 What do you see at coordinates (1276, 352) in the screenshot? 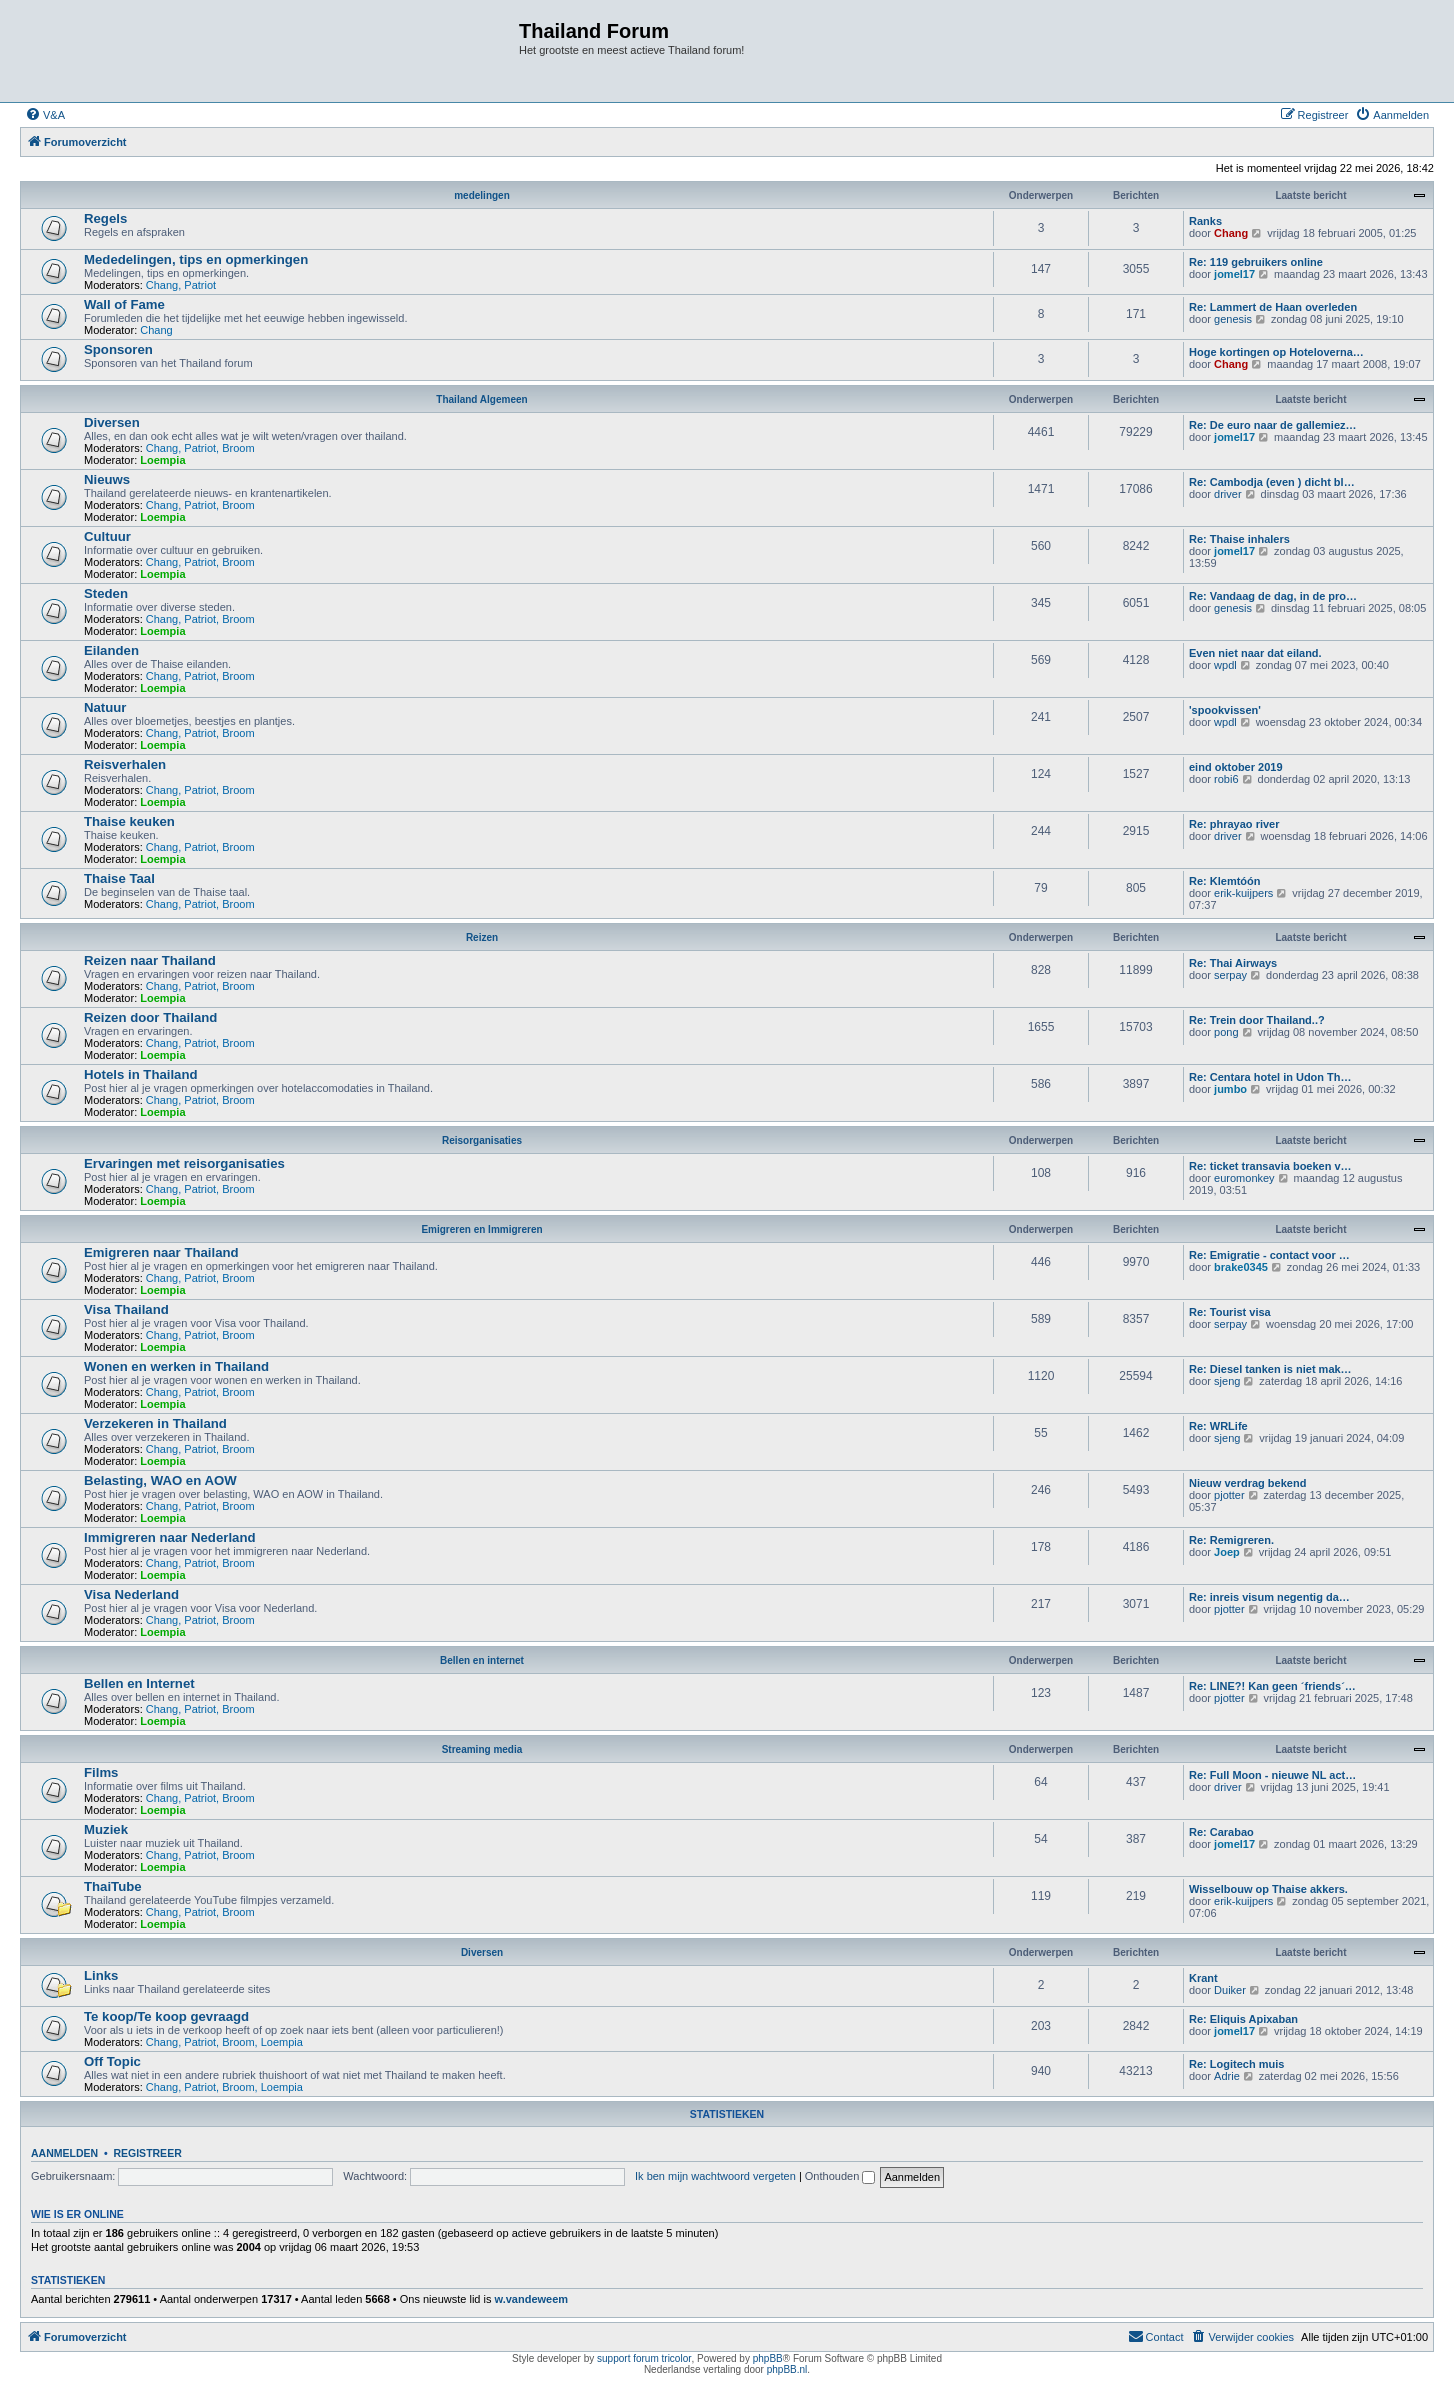
I see `Hoge kortingen op Hoteloverna…` at bounding box center [1276, 352].